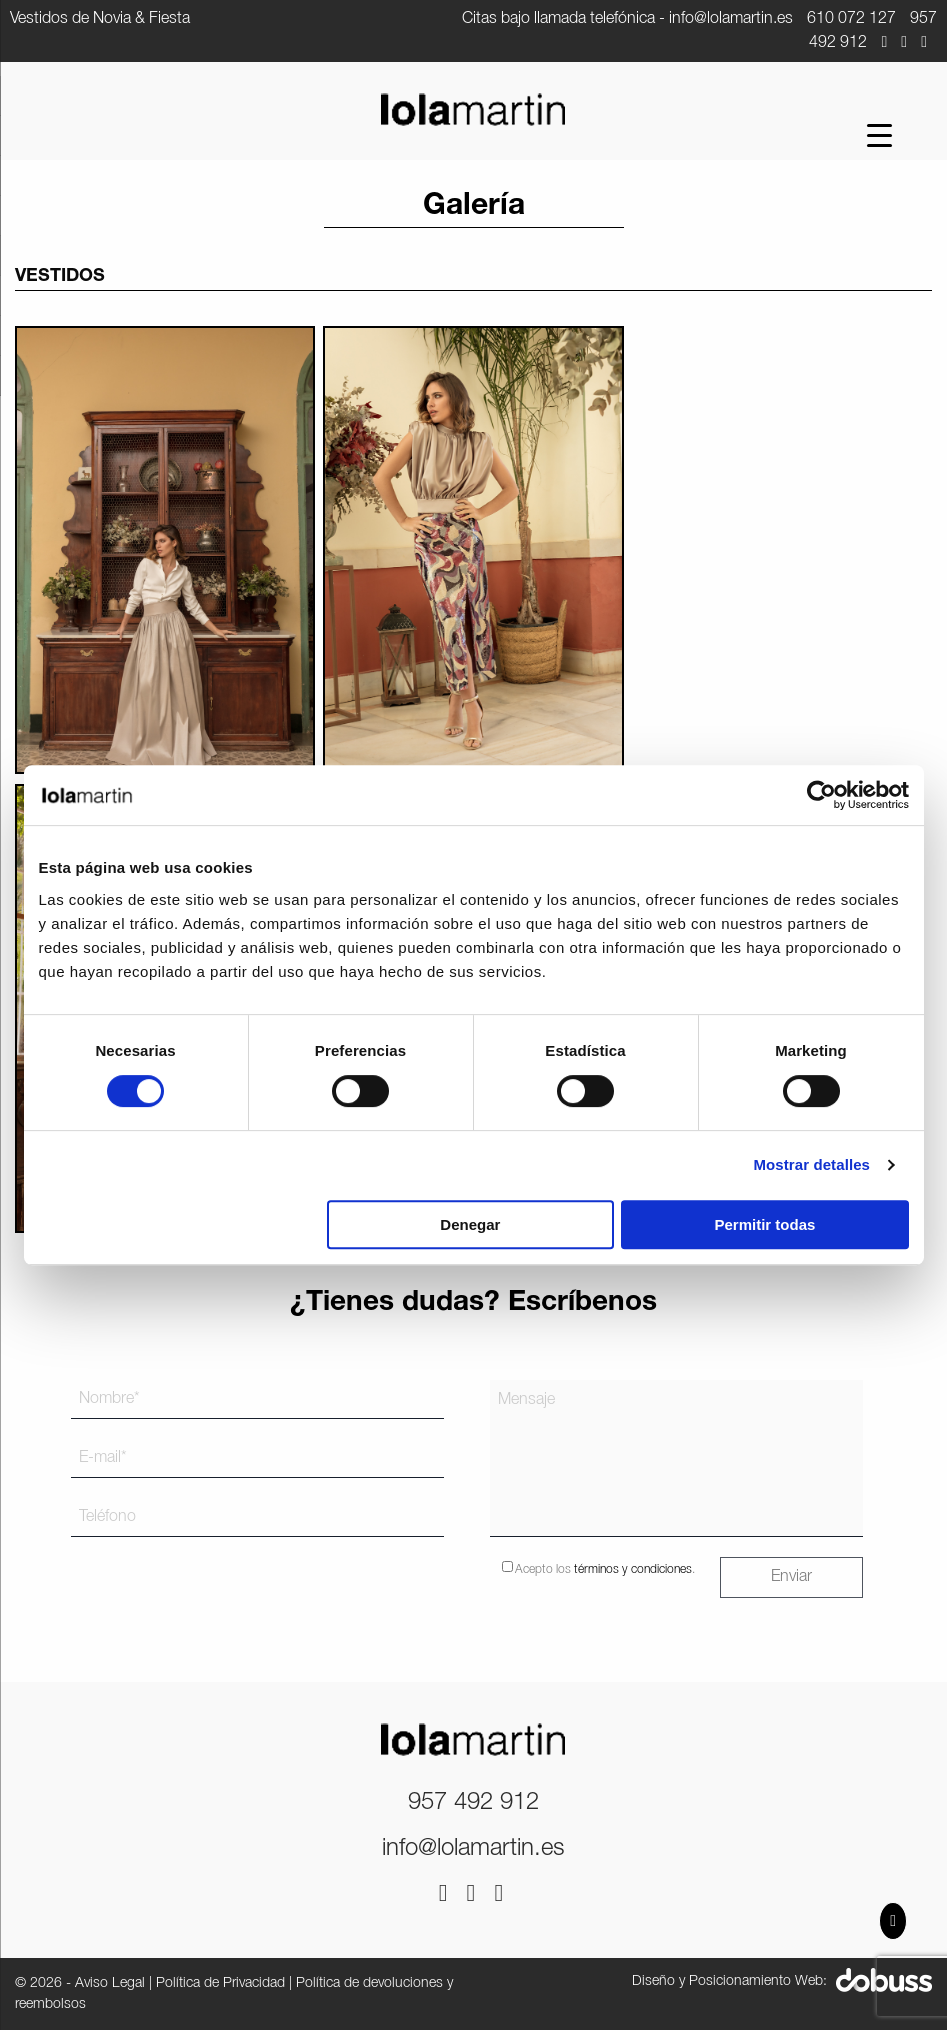  What do you see at coordinates (633, 1569) in the screenshot?
I see `términos y condiciones` at bounding box center [633, 1569].